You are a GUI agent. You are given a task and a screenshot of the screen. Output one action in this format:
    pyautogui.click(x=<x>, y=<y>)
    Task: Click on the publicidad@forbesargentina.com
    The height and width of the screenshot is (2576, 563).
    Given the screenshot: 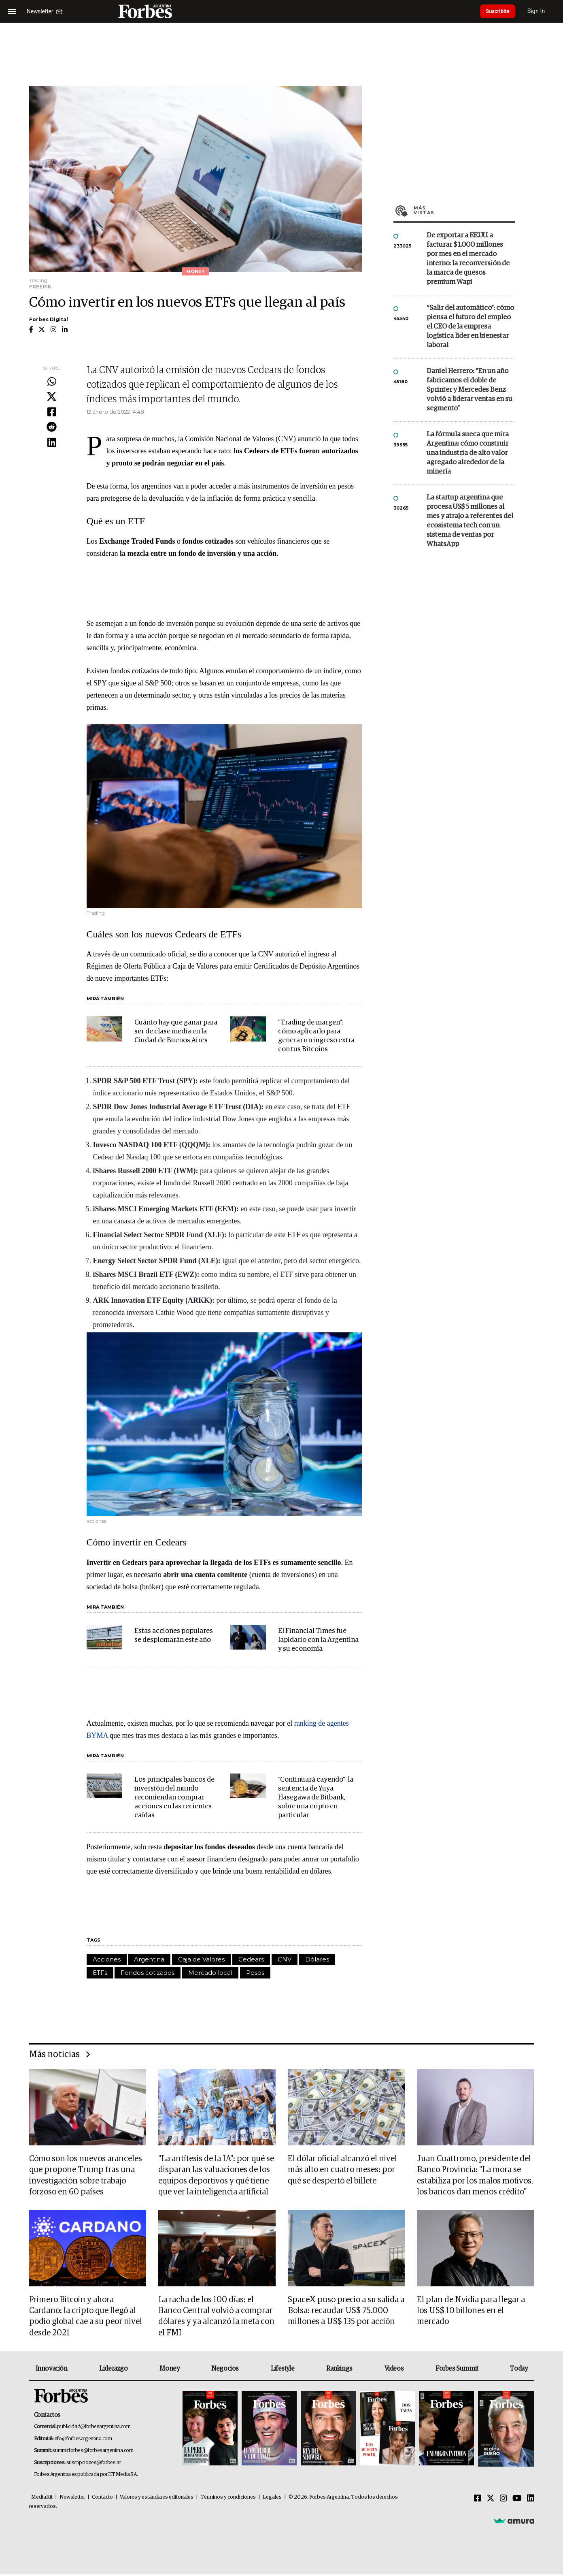 What is the action you would take?
    pyautogui.click(x=93, y=2428)
    